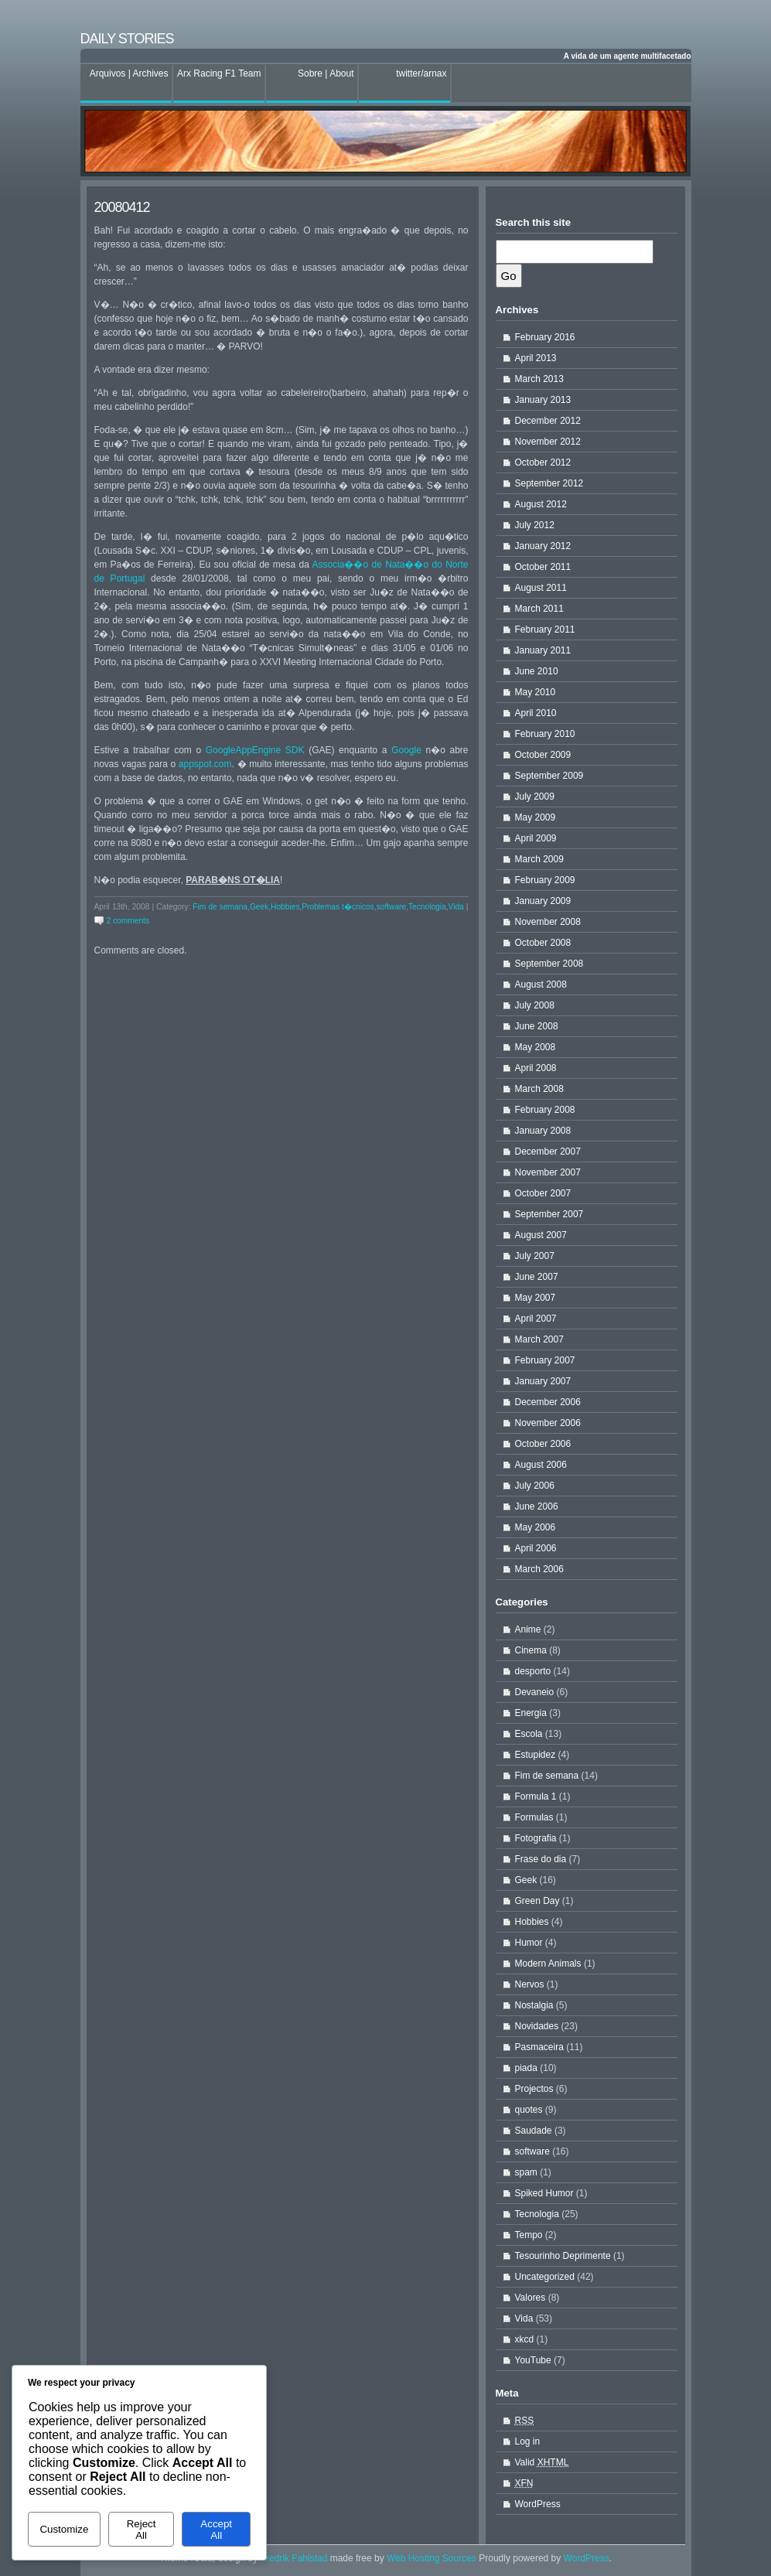 The height and width of the screenshot is (2576, 771). I want to click on November 2008, so click(548, 921).